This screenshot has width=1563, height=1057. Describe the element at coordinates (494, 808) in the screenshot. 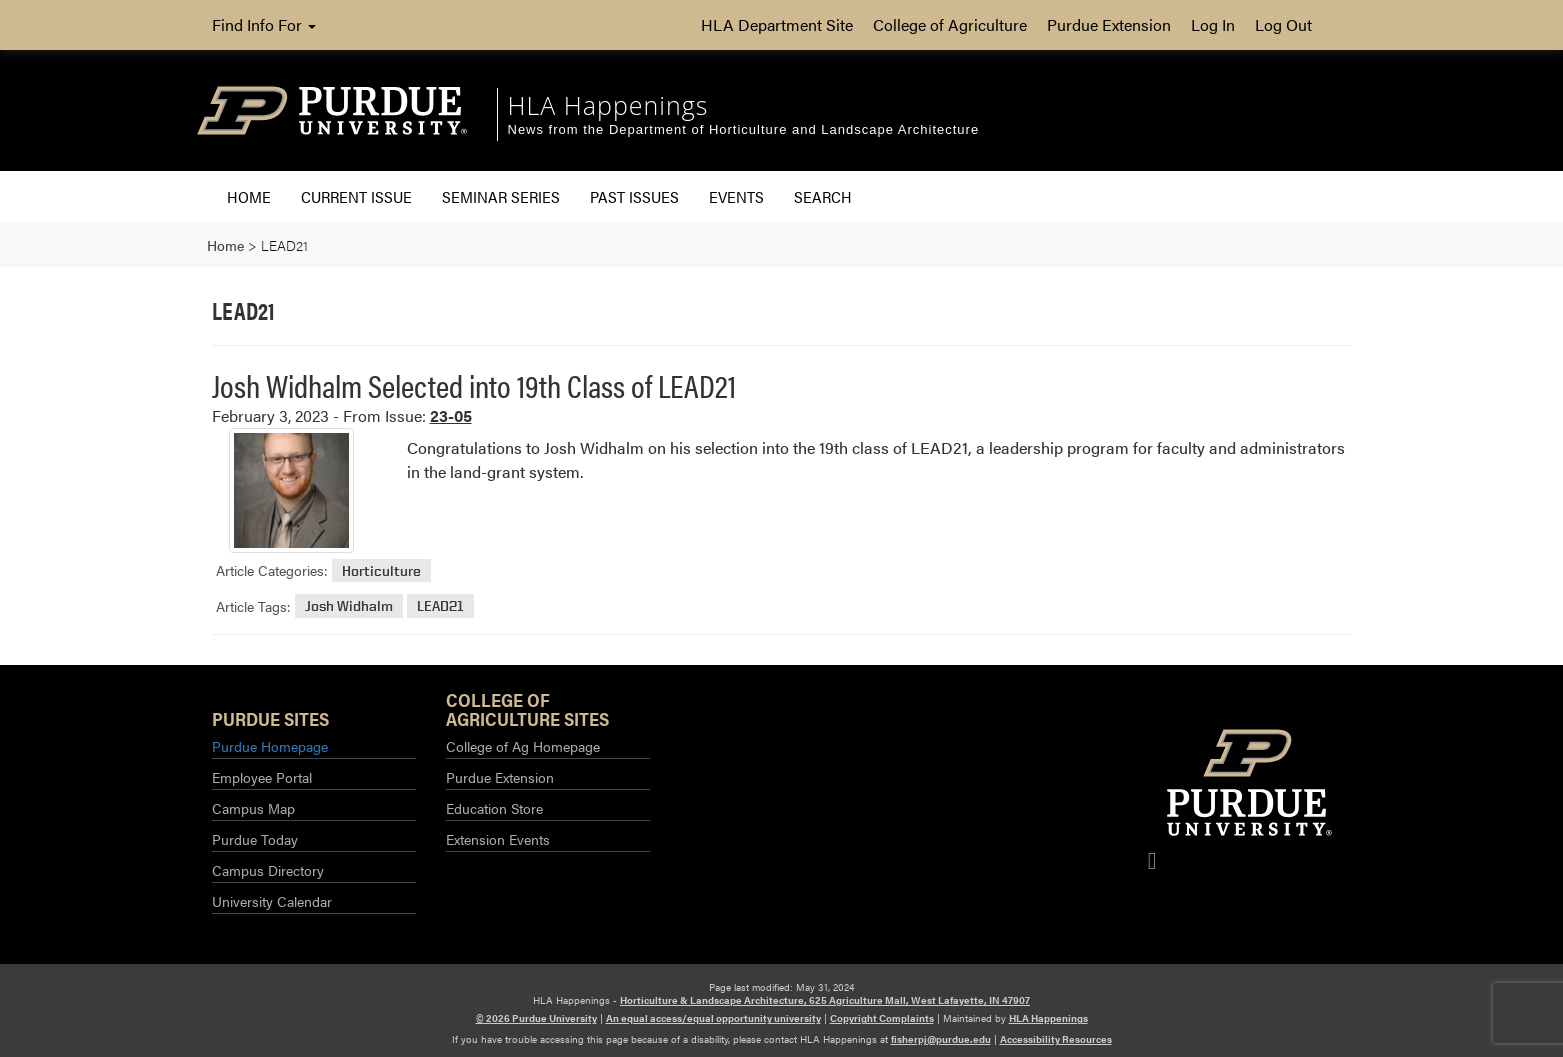

I see `Education Store` at that location.